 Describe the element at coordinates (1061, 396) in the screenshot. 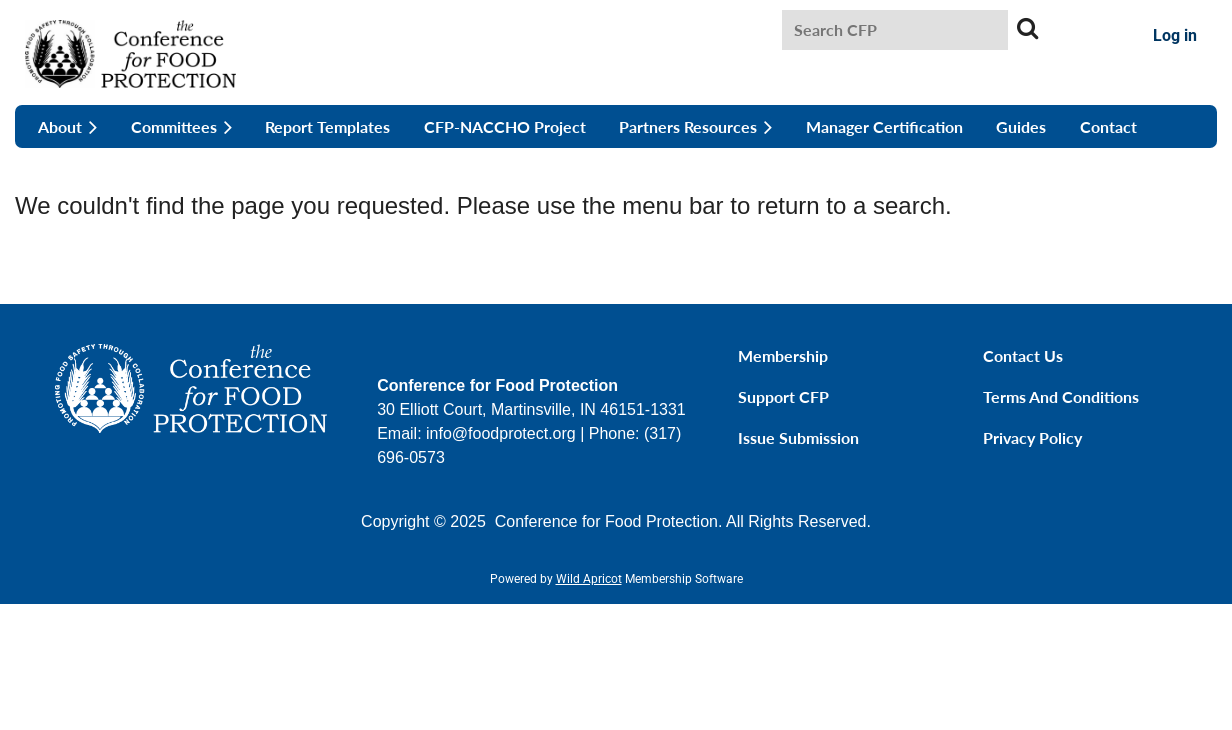

I see `Terms and Conditions` at that location.